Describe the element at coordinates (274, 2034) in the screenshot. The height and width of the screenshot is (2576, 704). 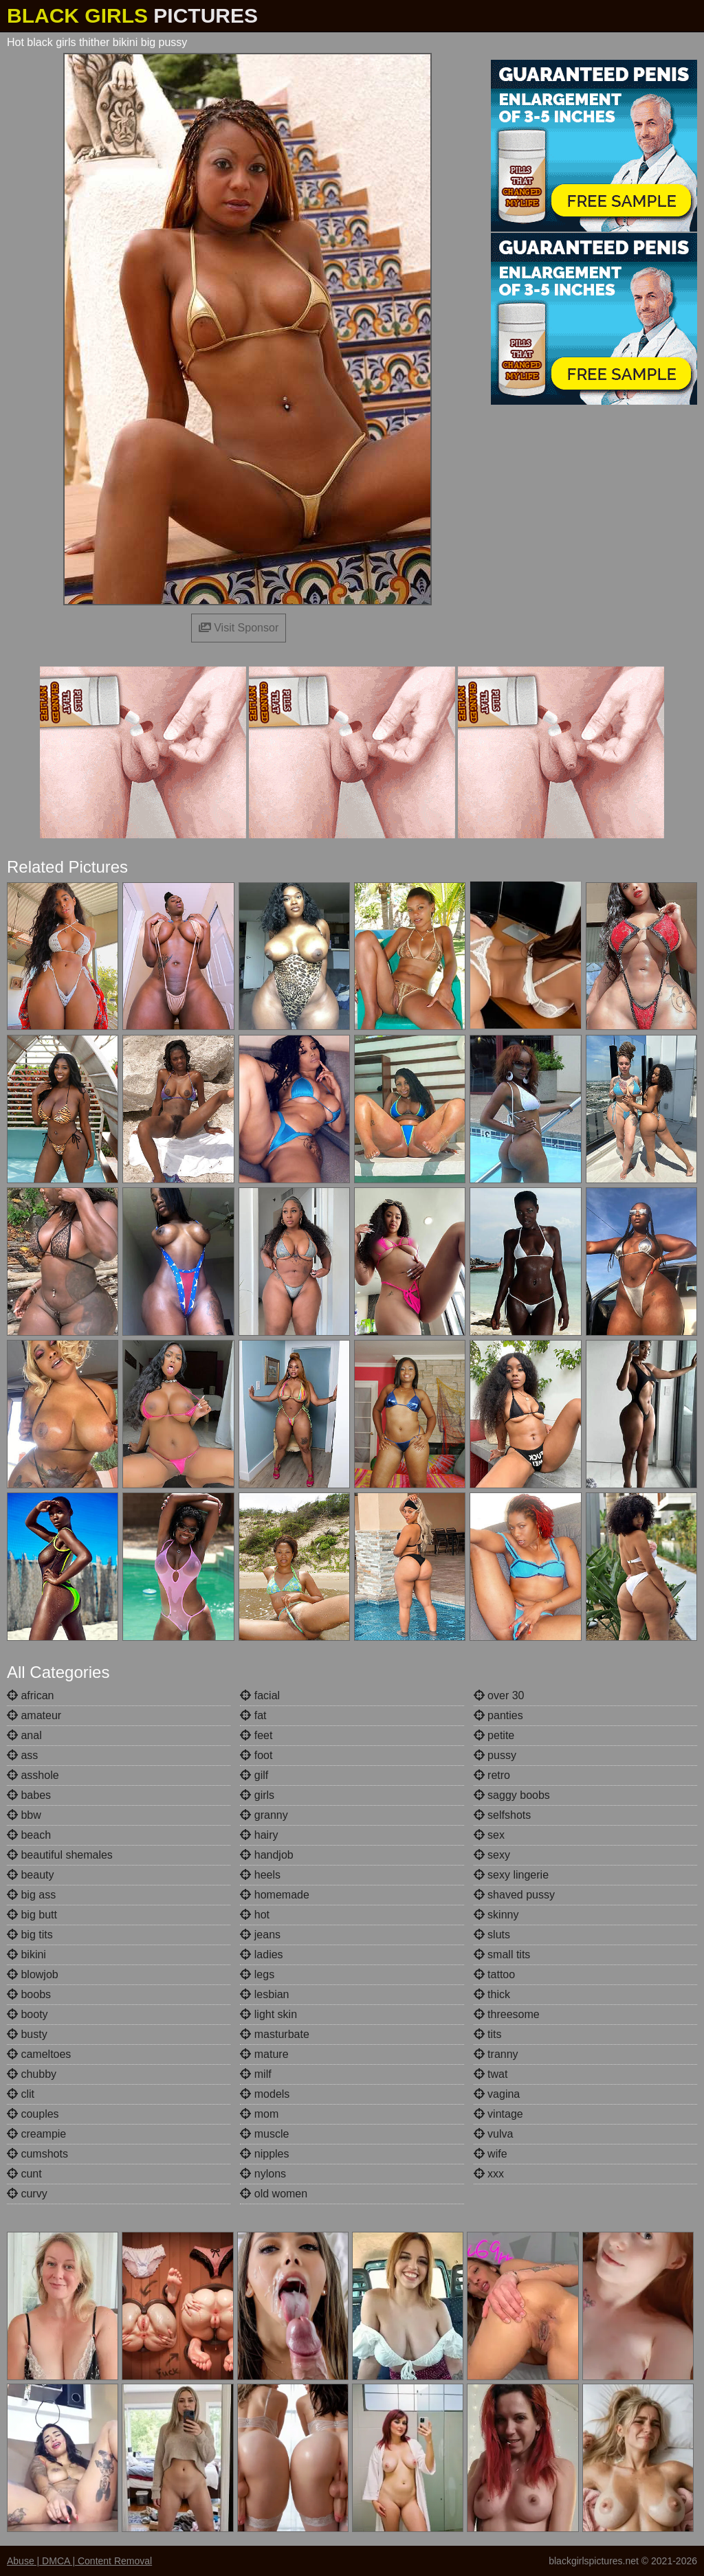
I see `masturbate` at that location.